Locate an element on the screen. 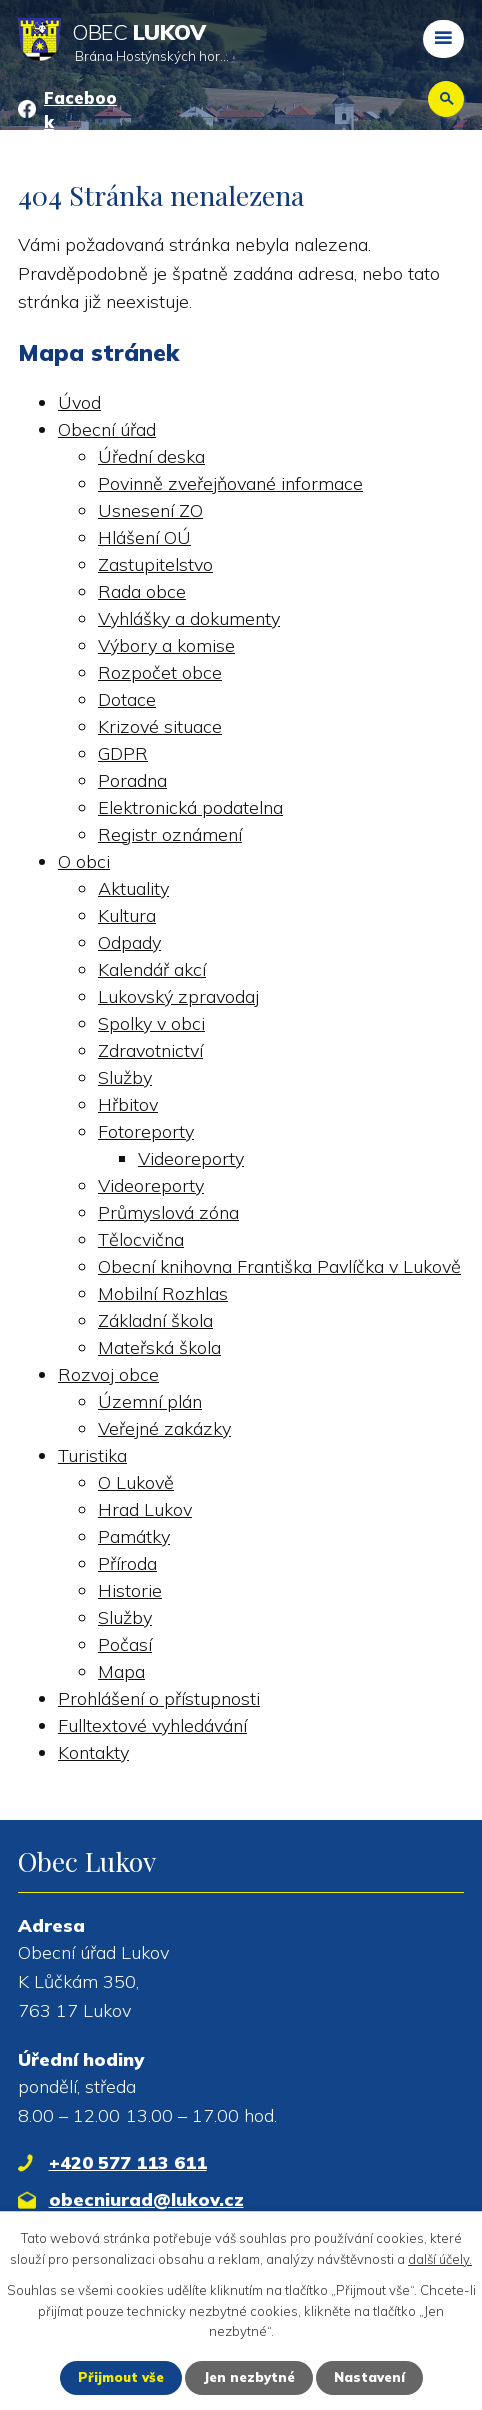 The image size is (482, 2410). Kultura is located at coordinates (127, 915).